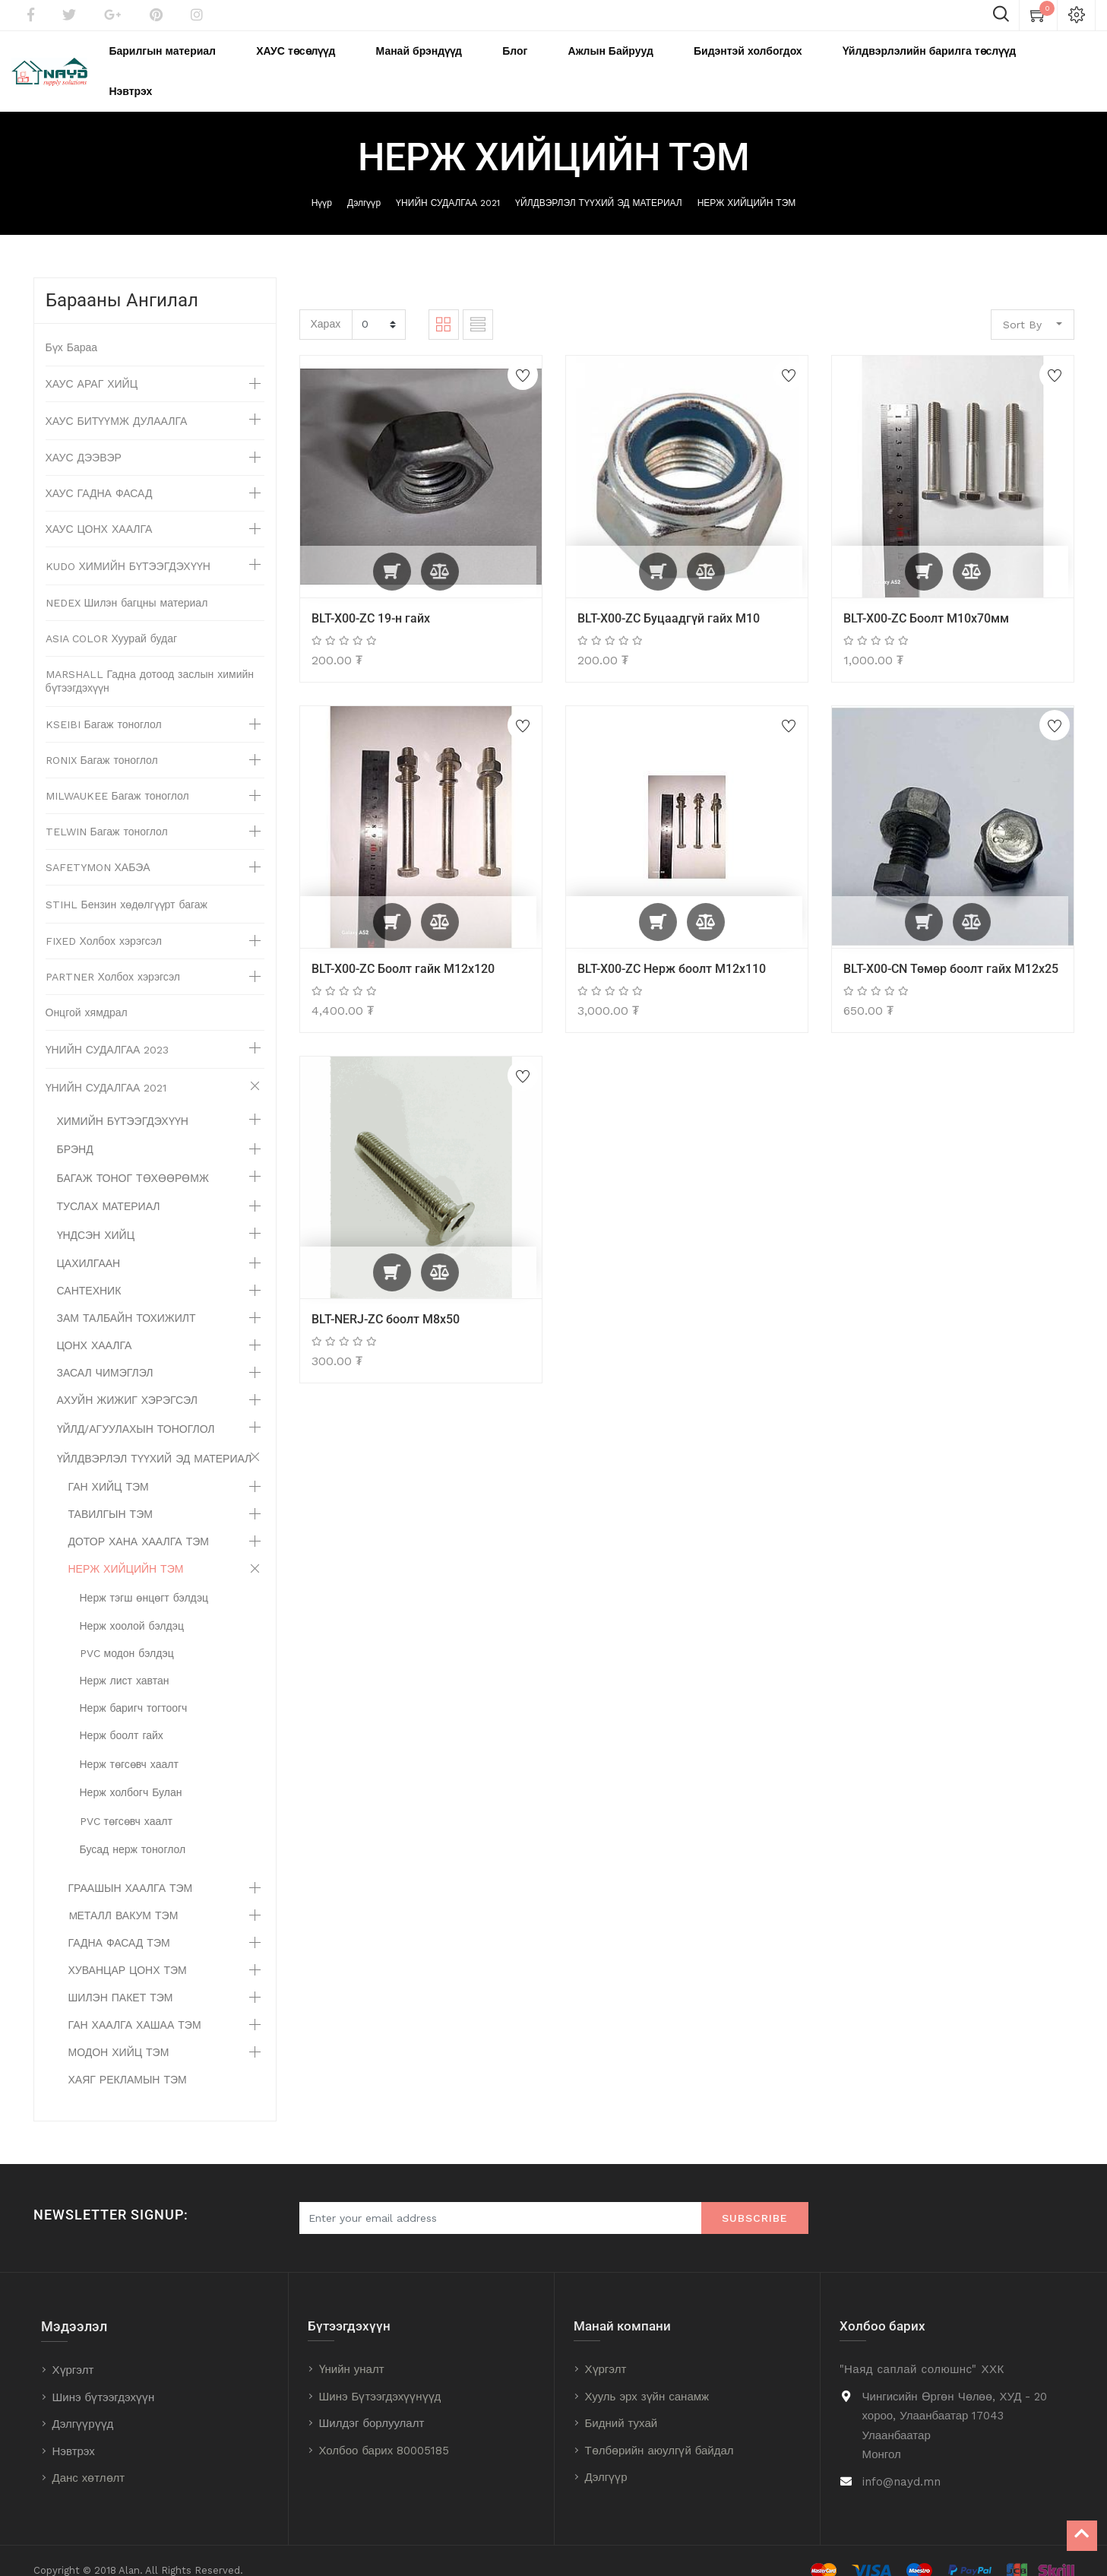 The height and width of the screenshot is (2576, 1107). I want to click on МОДОН ХИЙЦ ТЭМ, so click(118, 2032).